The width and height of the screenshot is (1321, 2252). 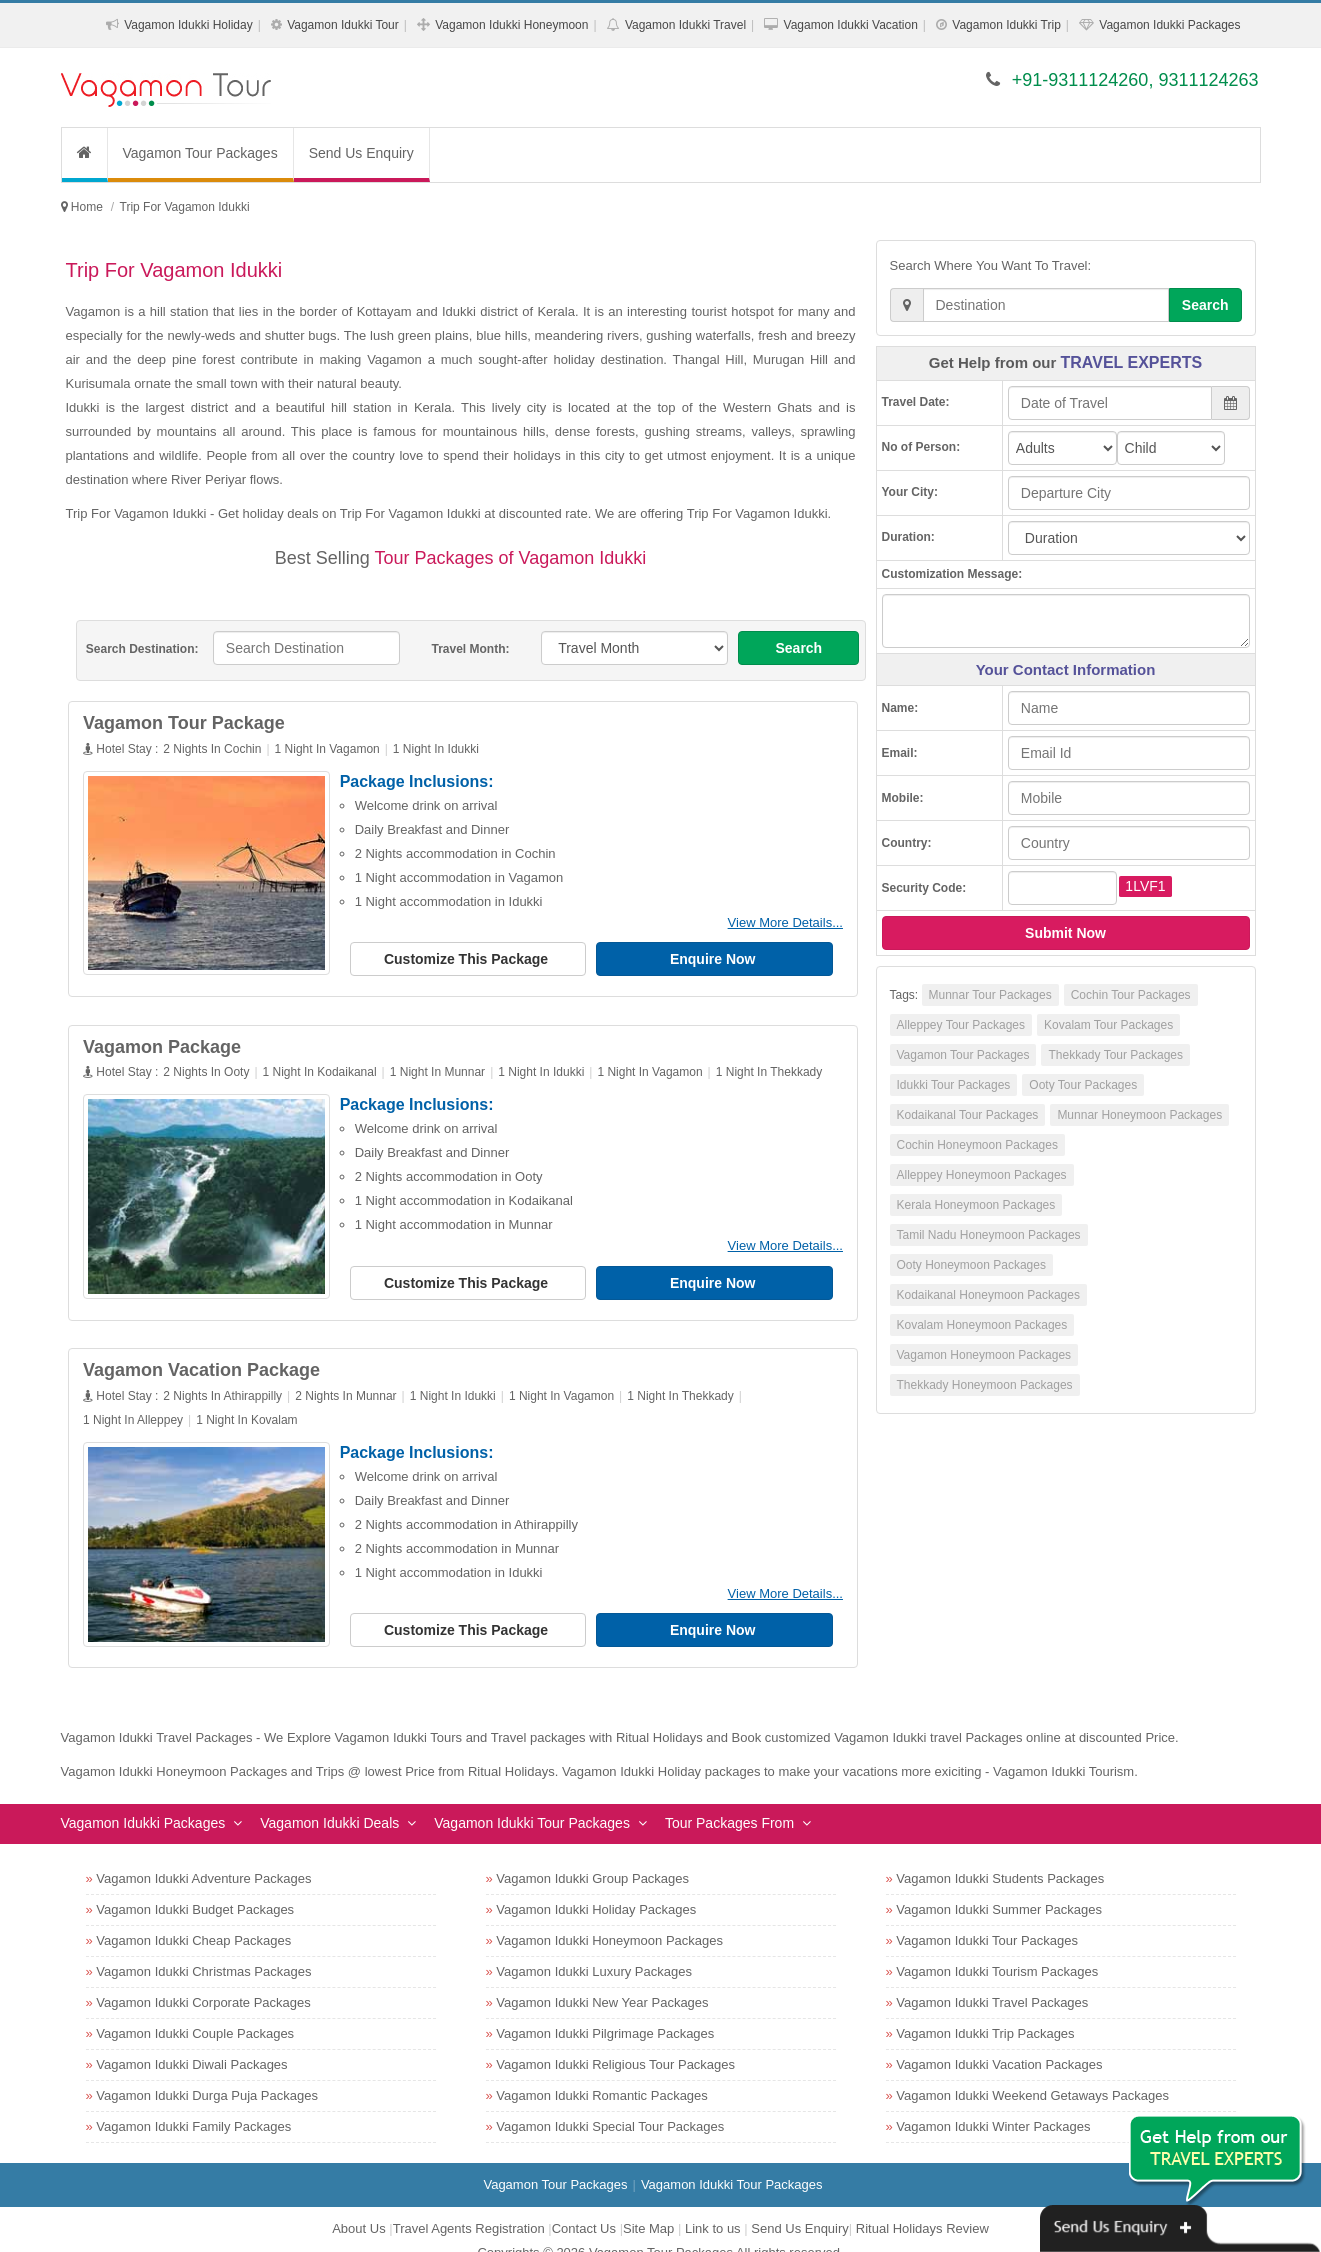 I want to click on Ooty Tour Packages, so click(x=1083, y=1085).